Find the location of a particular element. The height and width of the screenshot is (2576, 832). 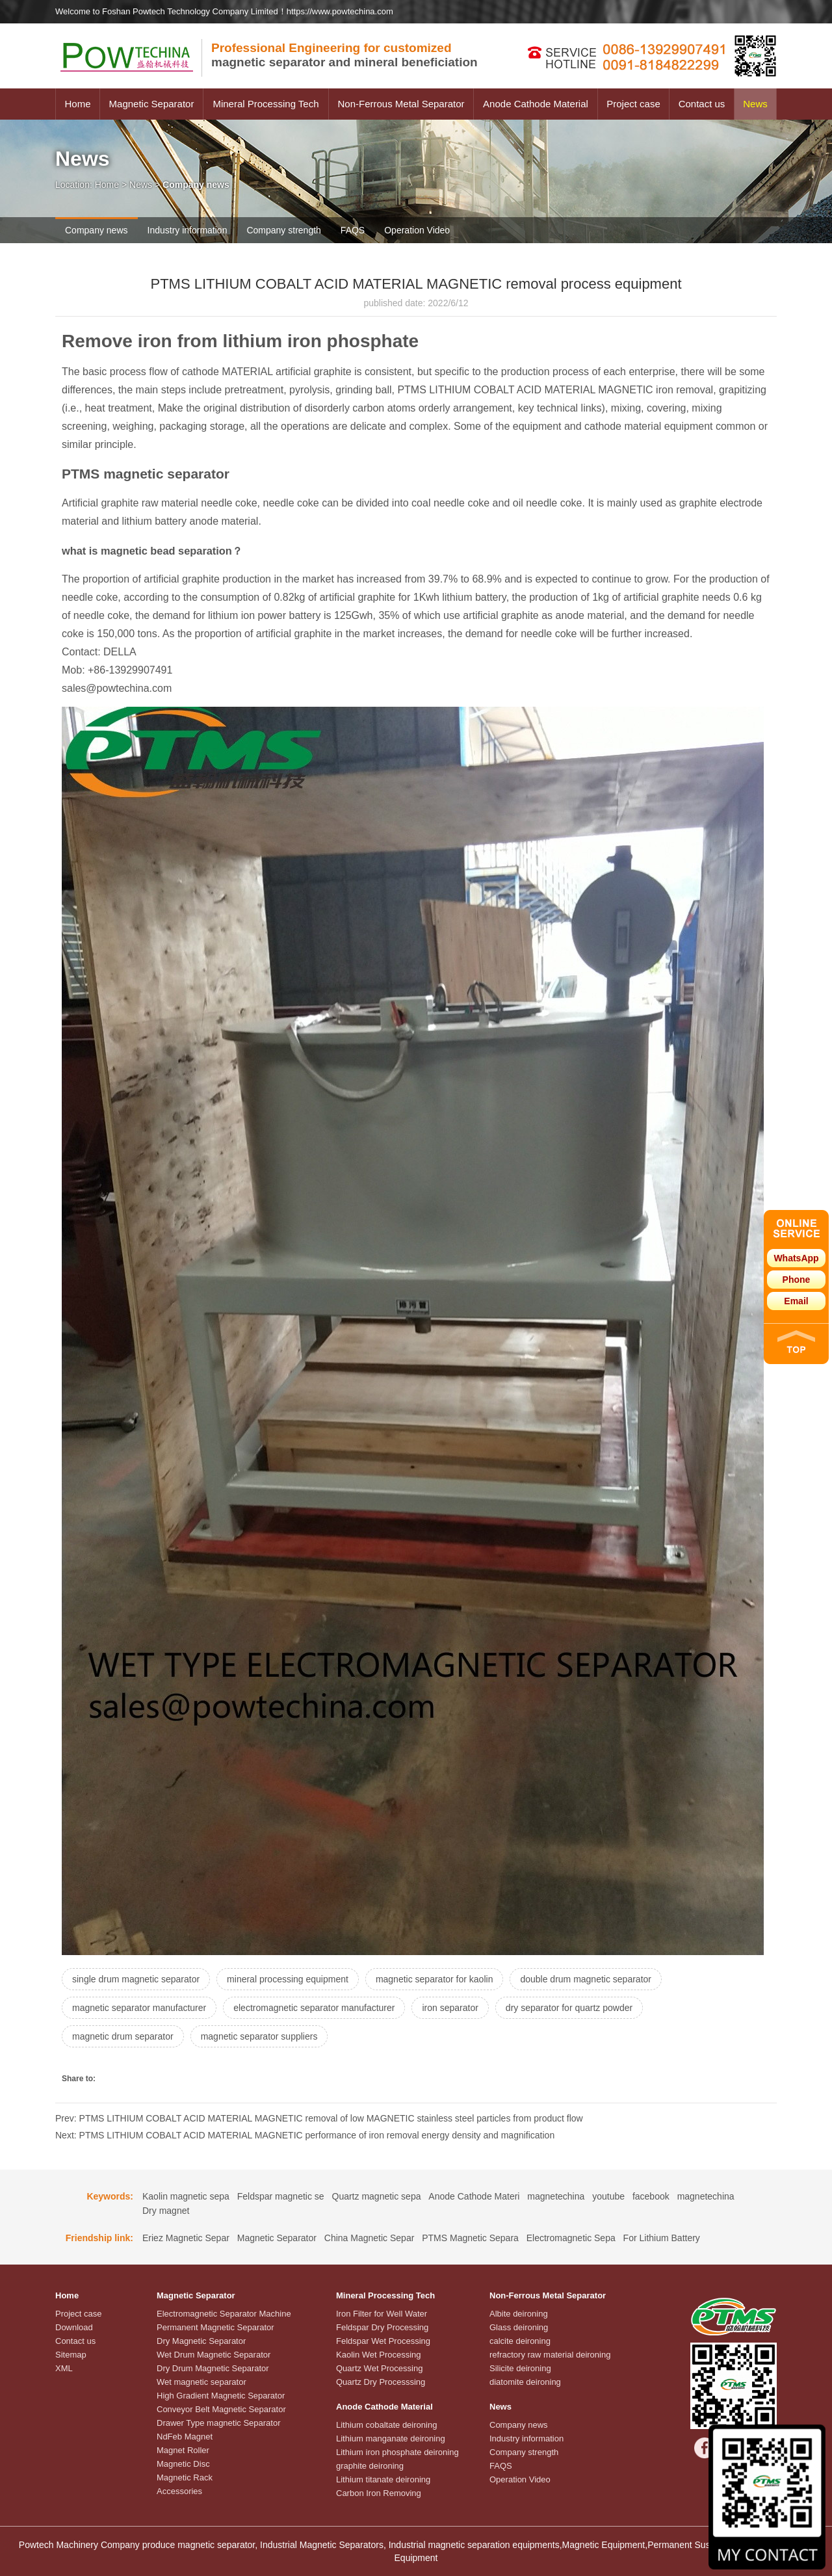

Prev: PTMS LITHIUM COBALT ACID MATERIAL MAGNETIC removal of low MAGNETIC stainless steel particles from product flow is located at coordinates (319, 2118).